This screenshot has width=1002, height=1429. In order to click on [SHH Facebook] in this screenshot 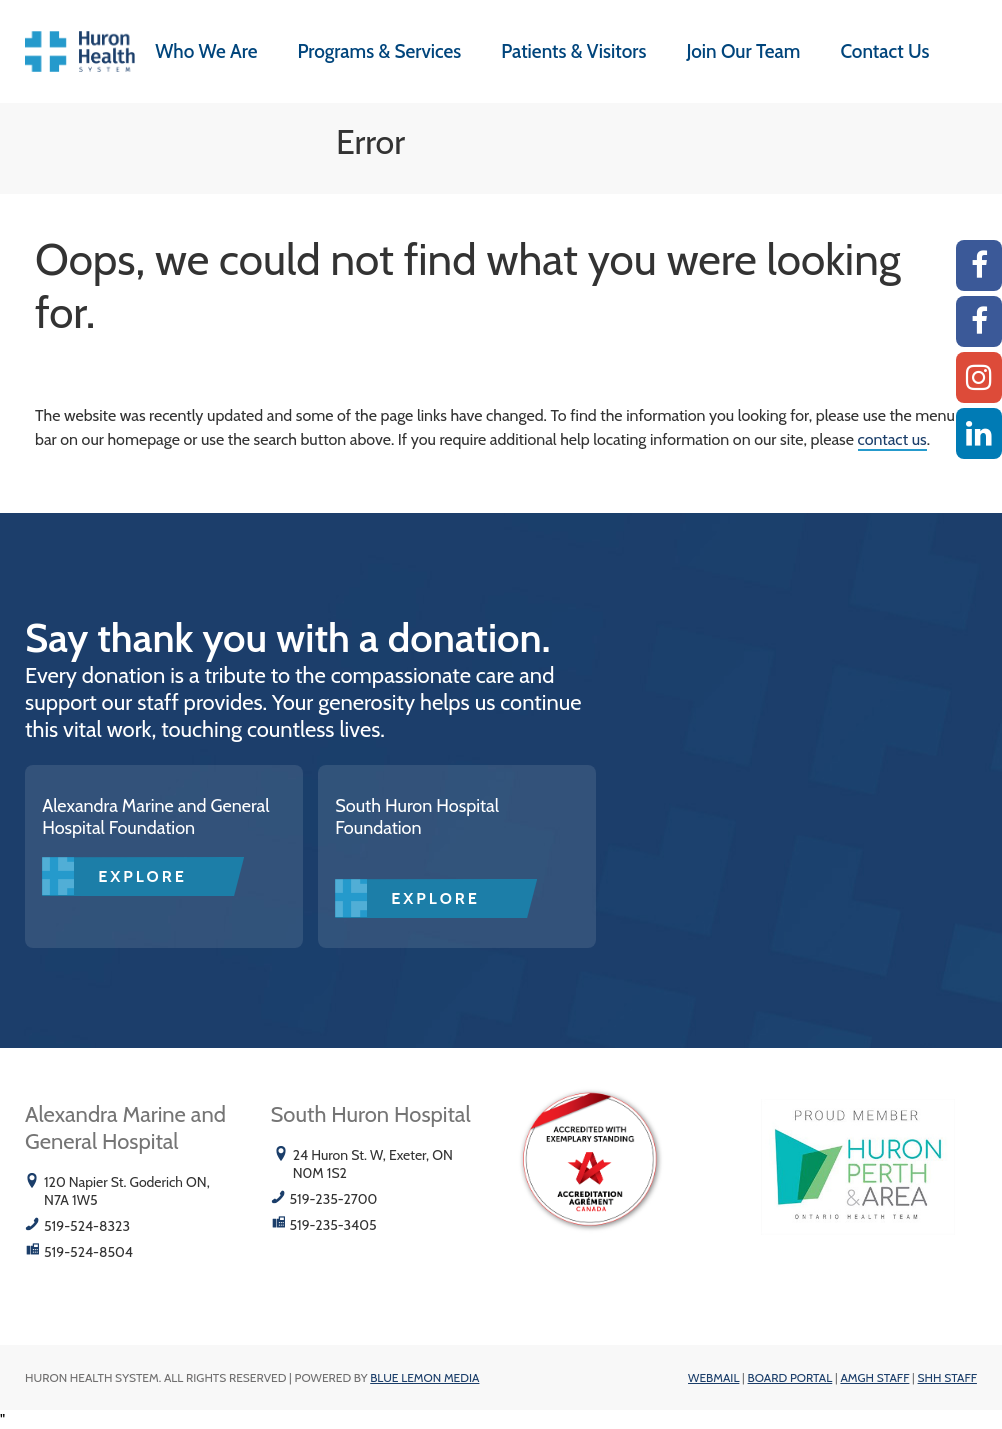, I will do `click(979, 321)`.